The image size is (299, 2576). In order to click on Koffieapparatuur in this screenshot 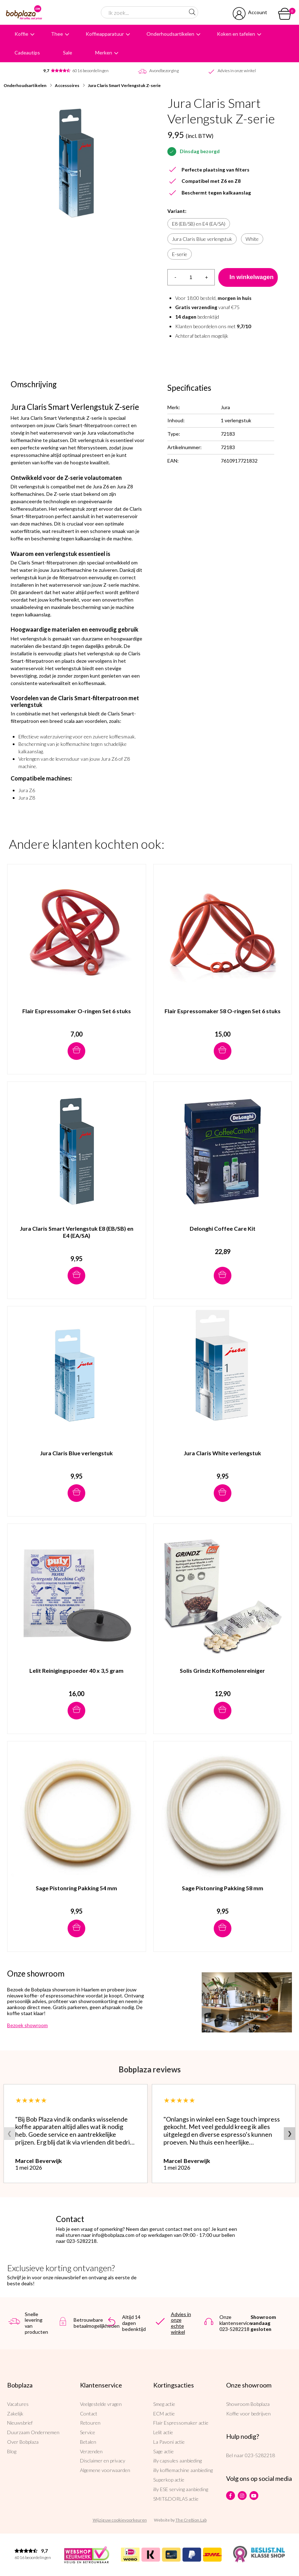, I will do `click(105, 34)`.